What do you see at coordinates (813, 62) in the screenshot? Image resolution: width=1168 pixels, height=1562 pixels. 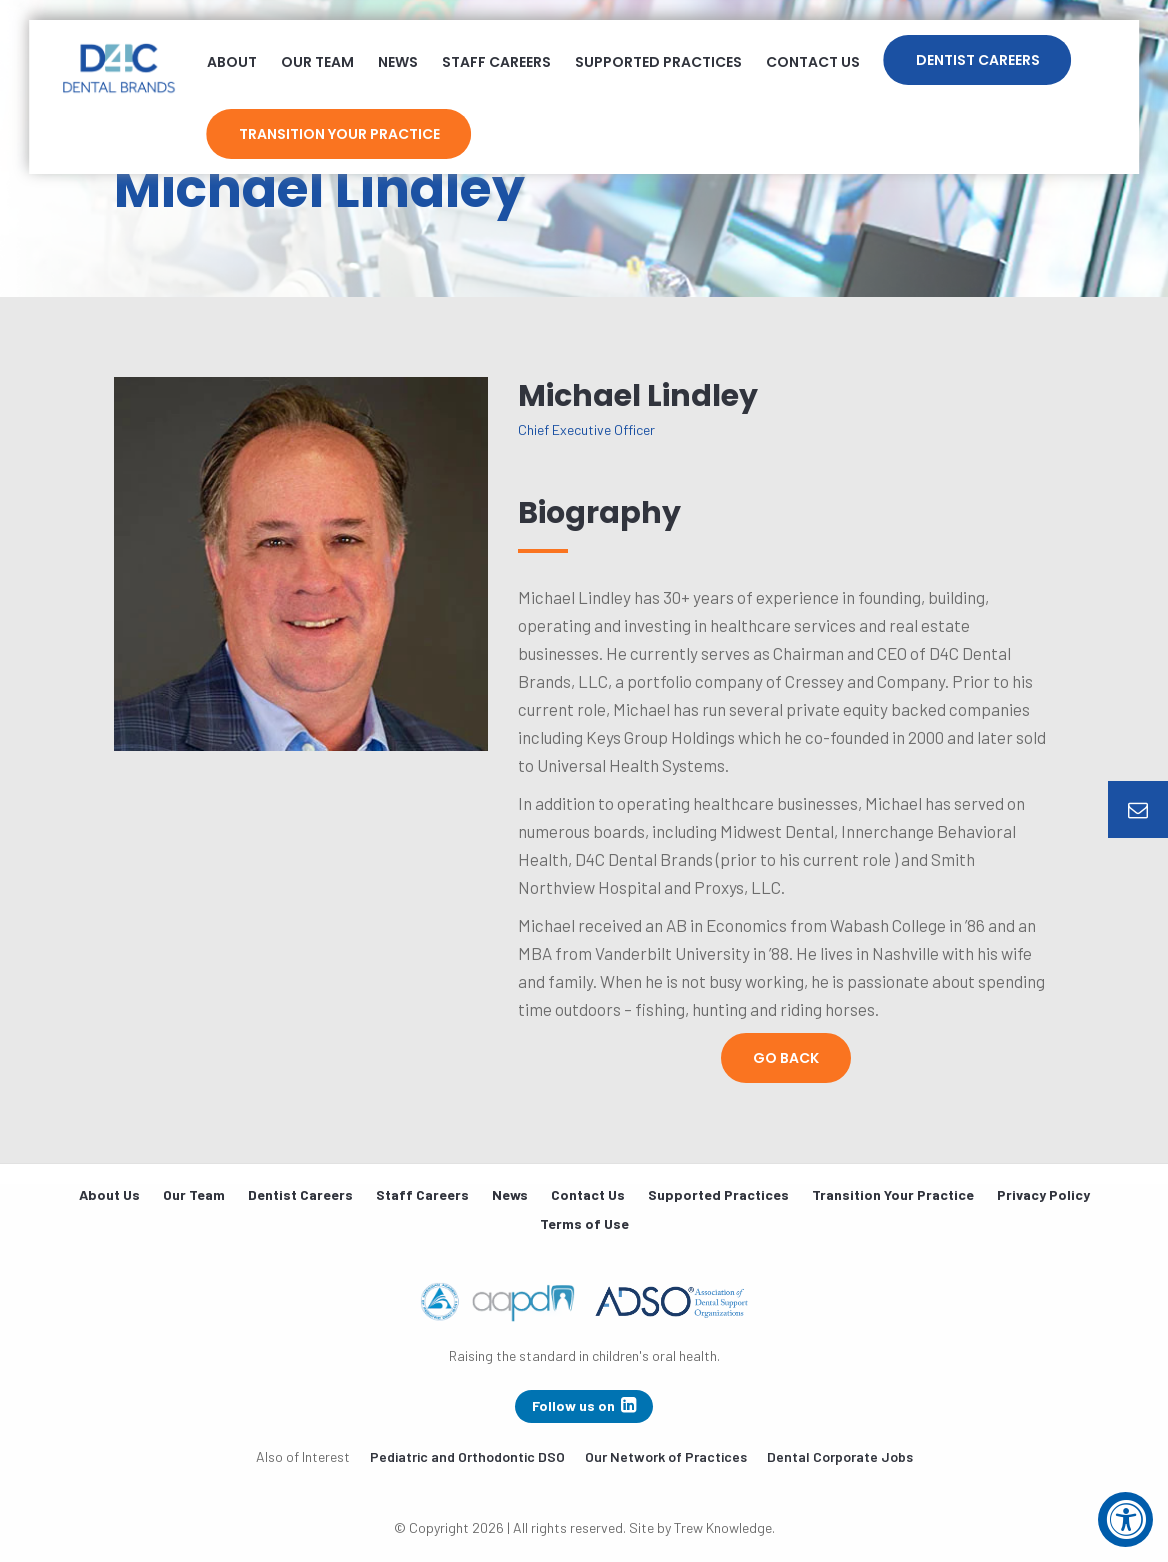 I see `Contact Us` at bounding box center [813, 62].